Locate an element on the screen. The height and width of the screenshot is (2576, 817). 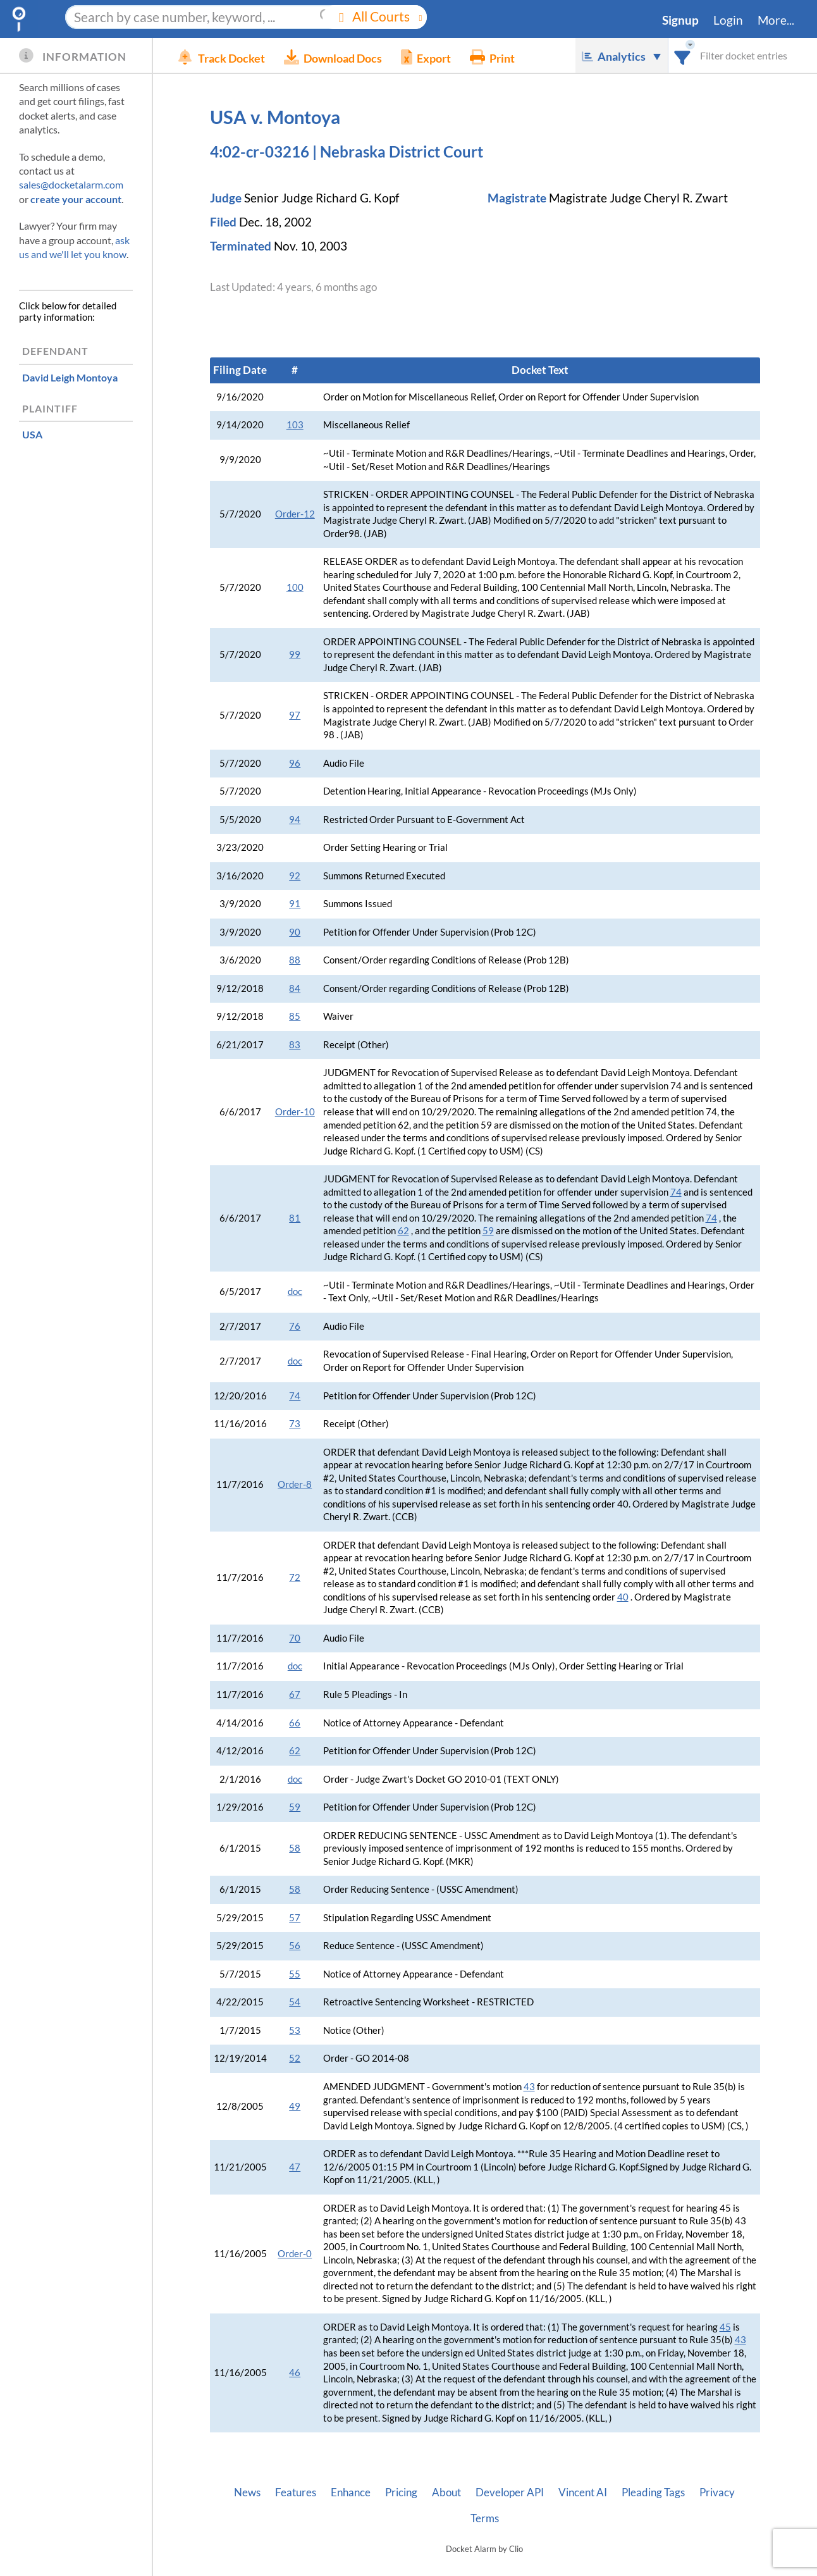
70 is located at coordinates (294, 1638).